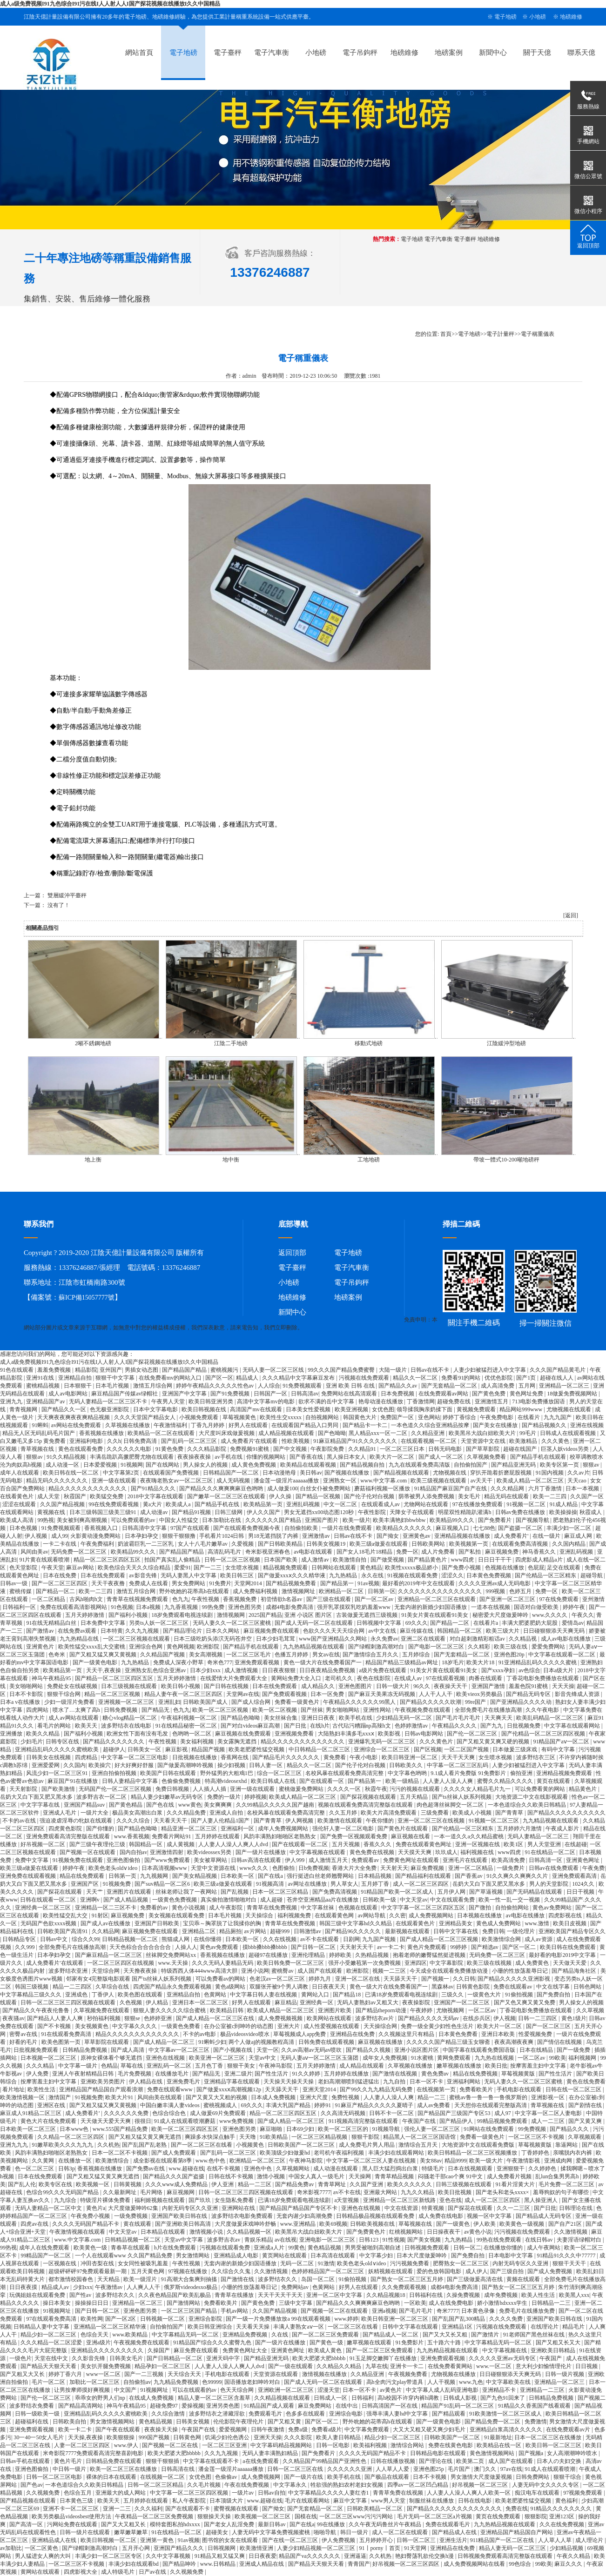 The image size is (606, 2576). What do you see at coordinates (101, 2398) in the screenshot?
I see `乖乖女的野男人们np` at bounding box center [101, 2398].